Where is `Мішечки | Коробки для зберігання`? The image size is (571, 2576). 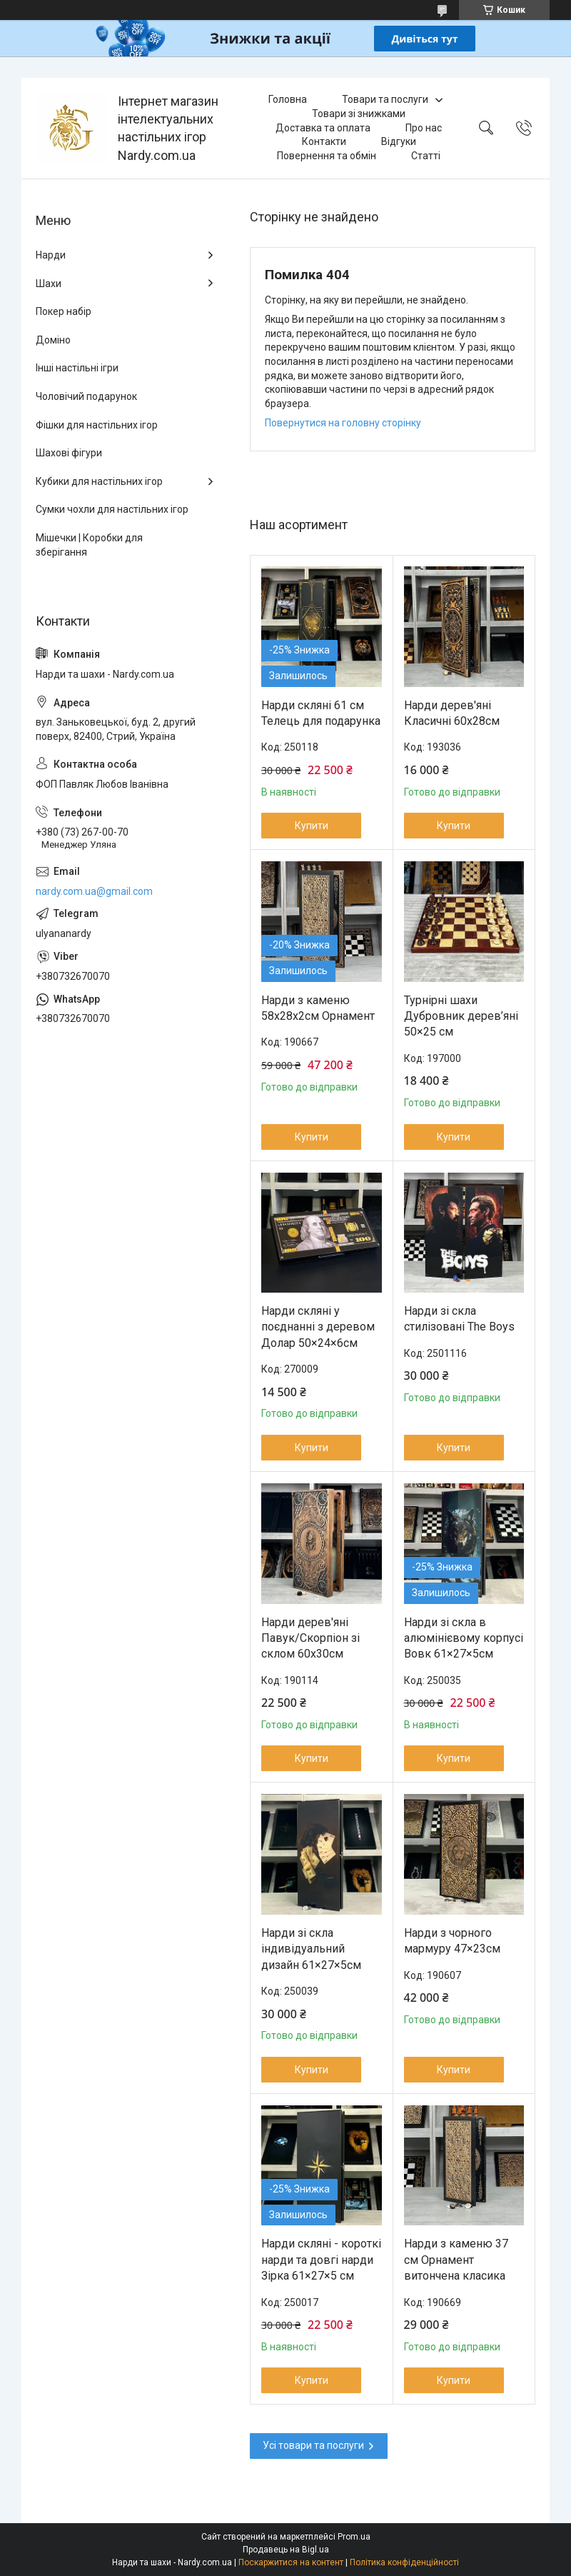 Мішечки | Коробки для зберігання is located at coordinates (89, 545).